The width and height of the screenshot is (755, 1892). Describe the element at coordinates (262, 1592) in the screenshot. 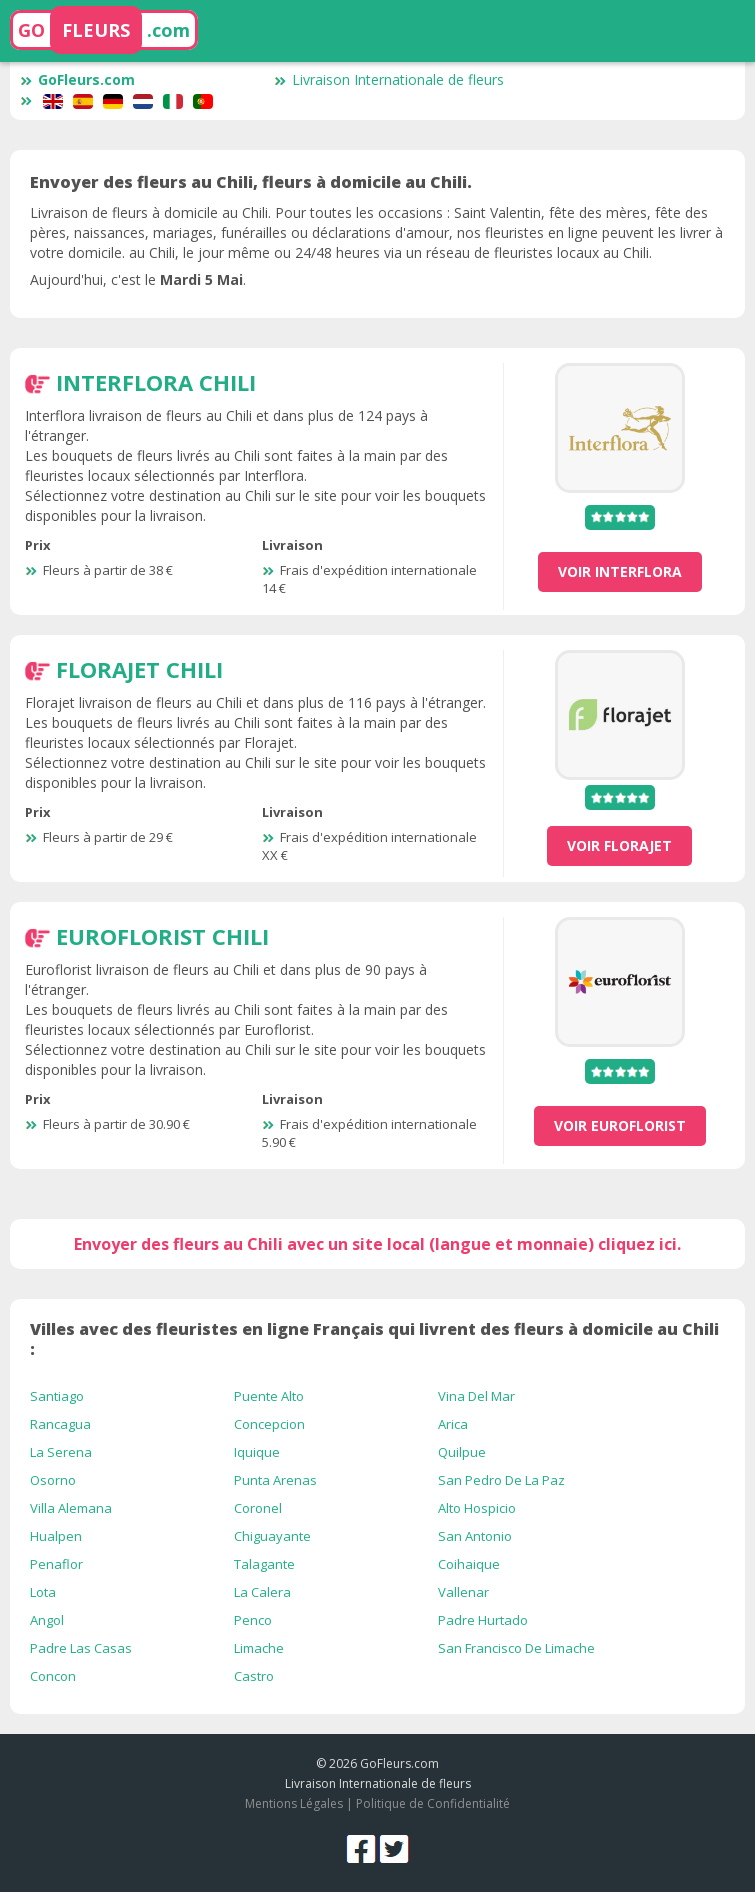

I see `La Calera` at that location.